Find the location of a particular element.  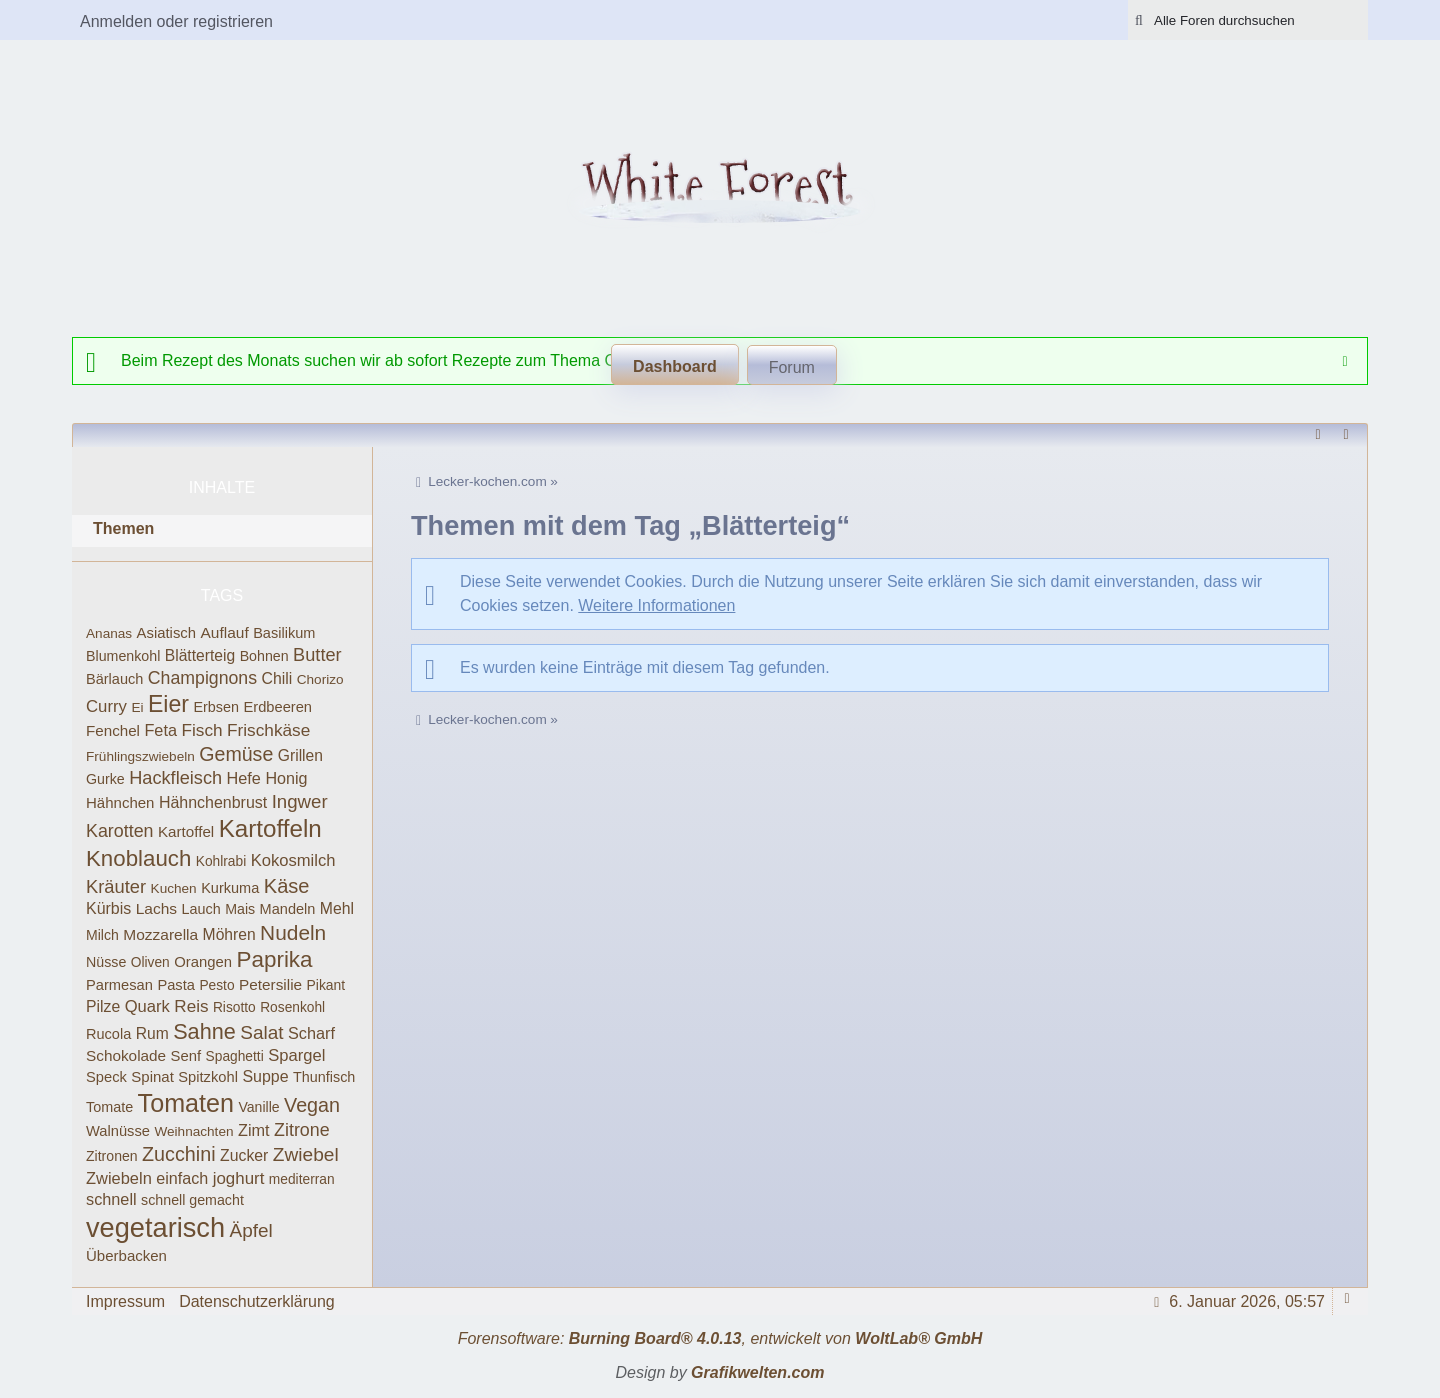

Knoblauch is located at coordinates (138, 858).